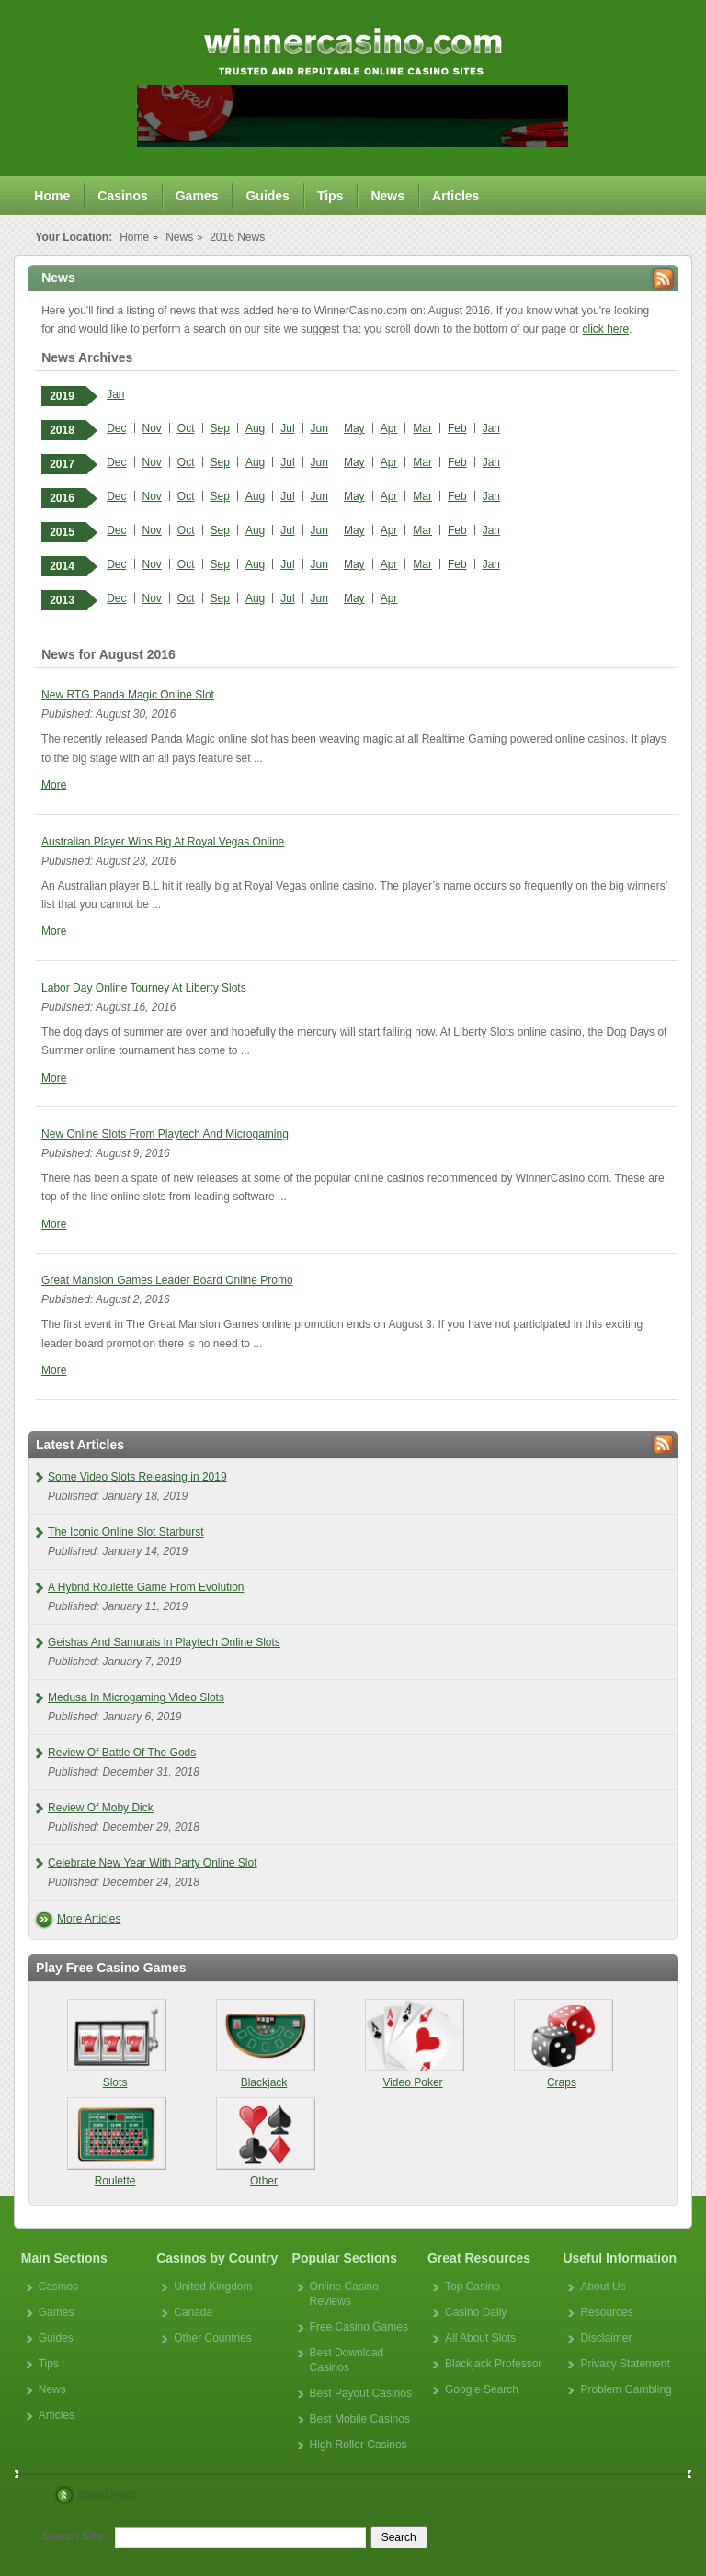 The width and height of the screenshot is (706, 2576). Describe the element at coordinates (455, 195) in the screenshot. I see `Articles` at that location.